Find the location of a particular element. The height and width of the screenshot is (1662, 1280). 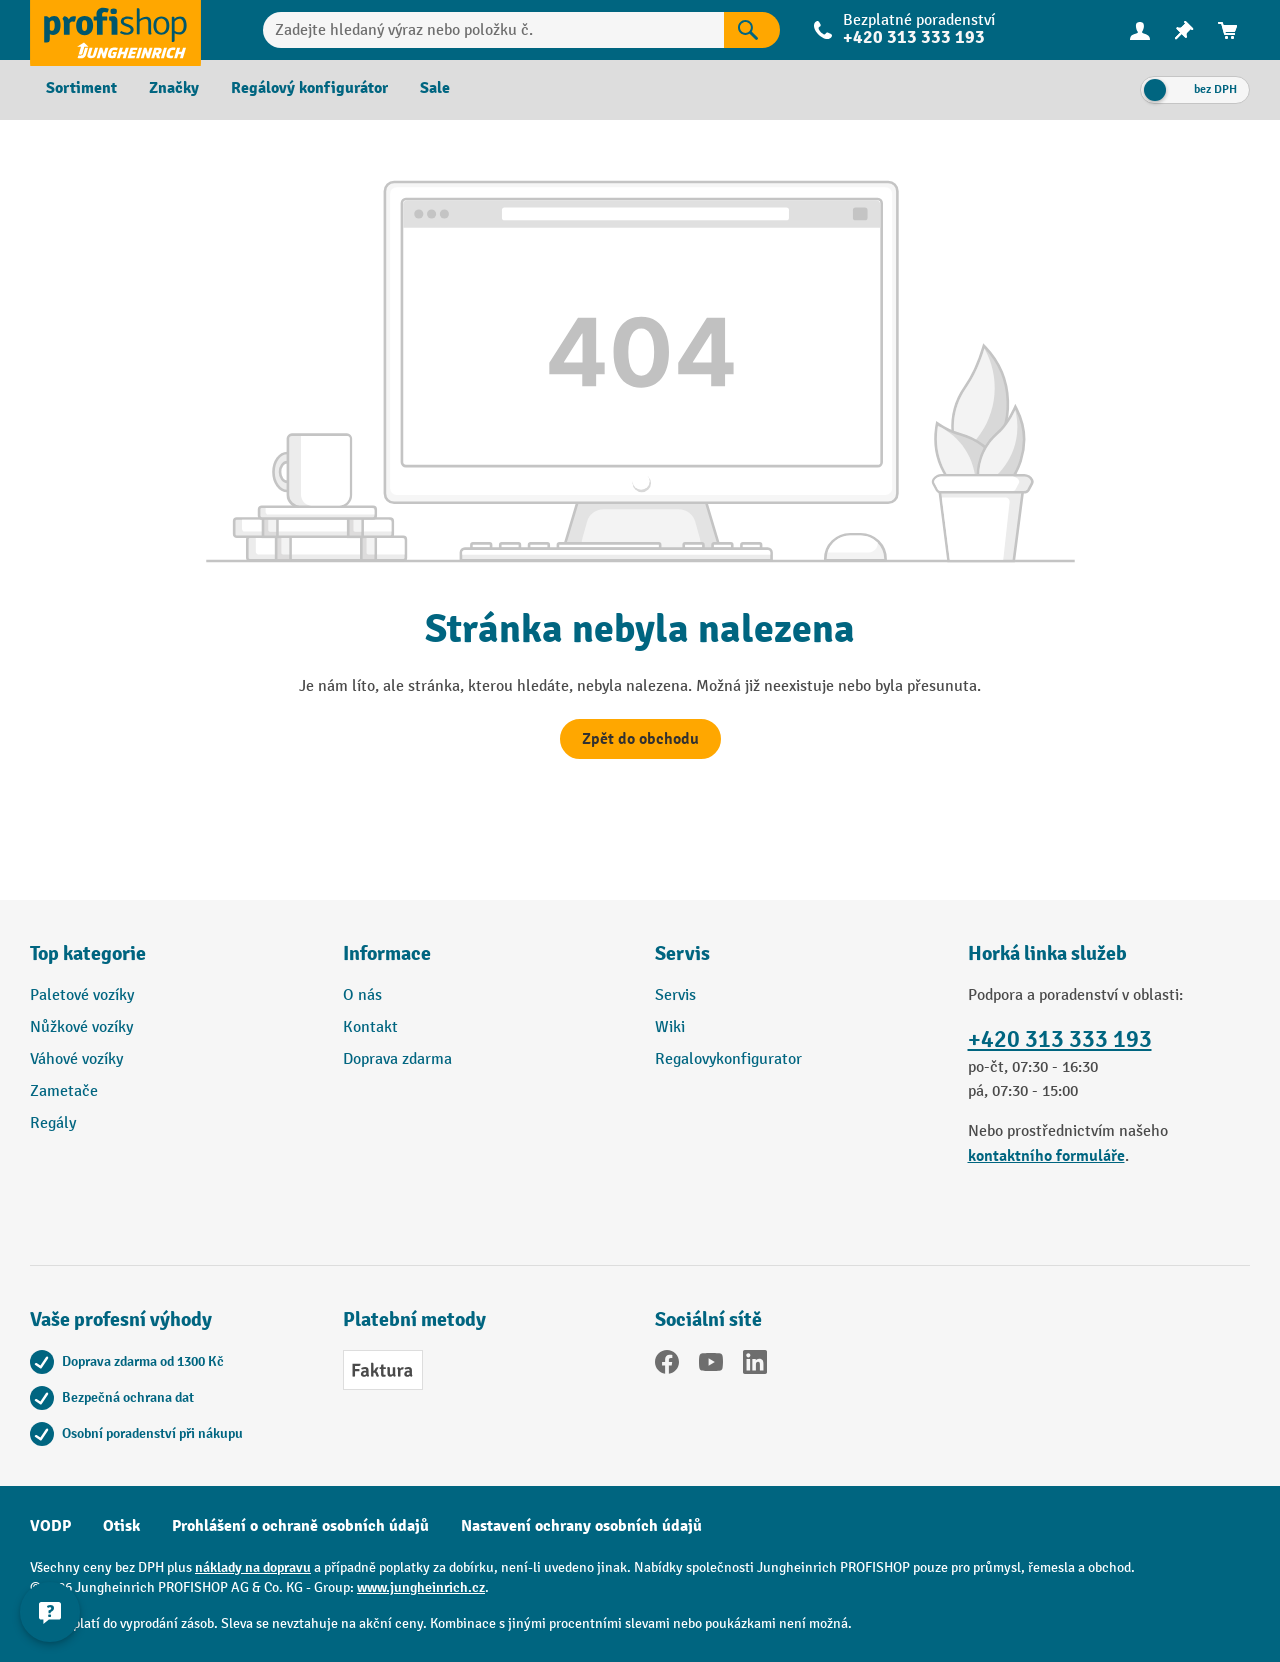

Servis [button] is located at coordinates (682, 953).